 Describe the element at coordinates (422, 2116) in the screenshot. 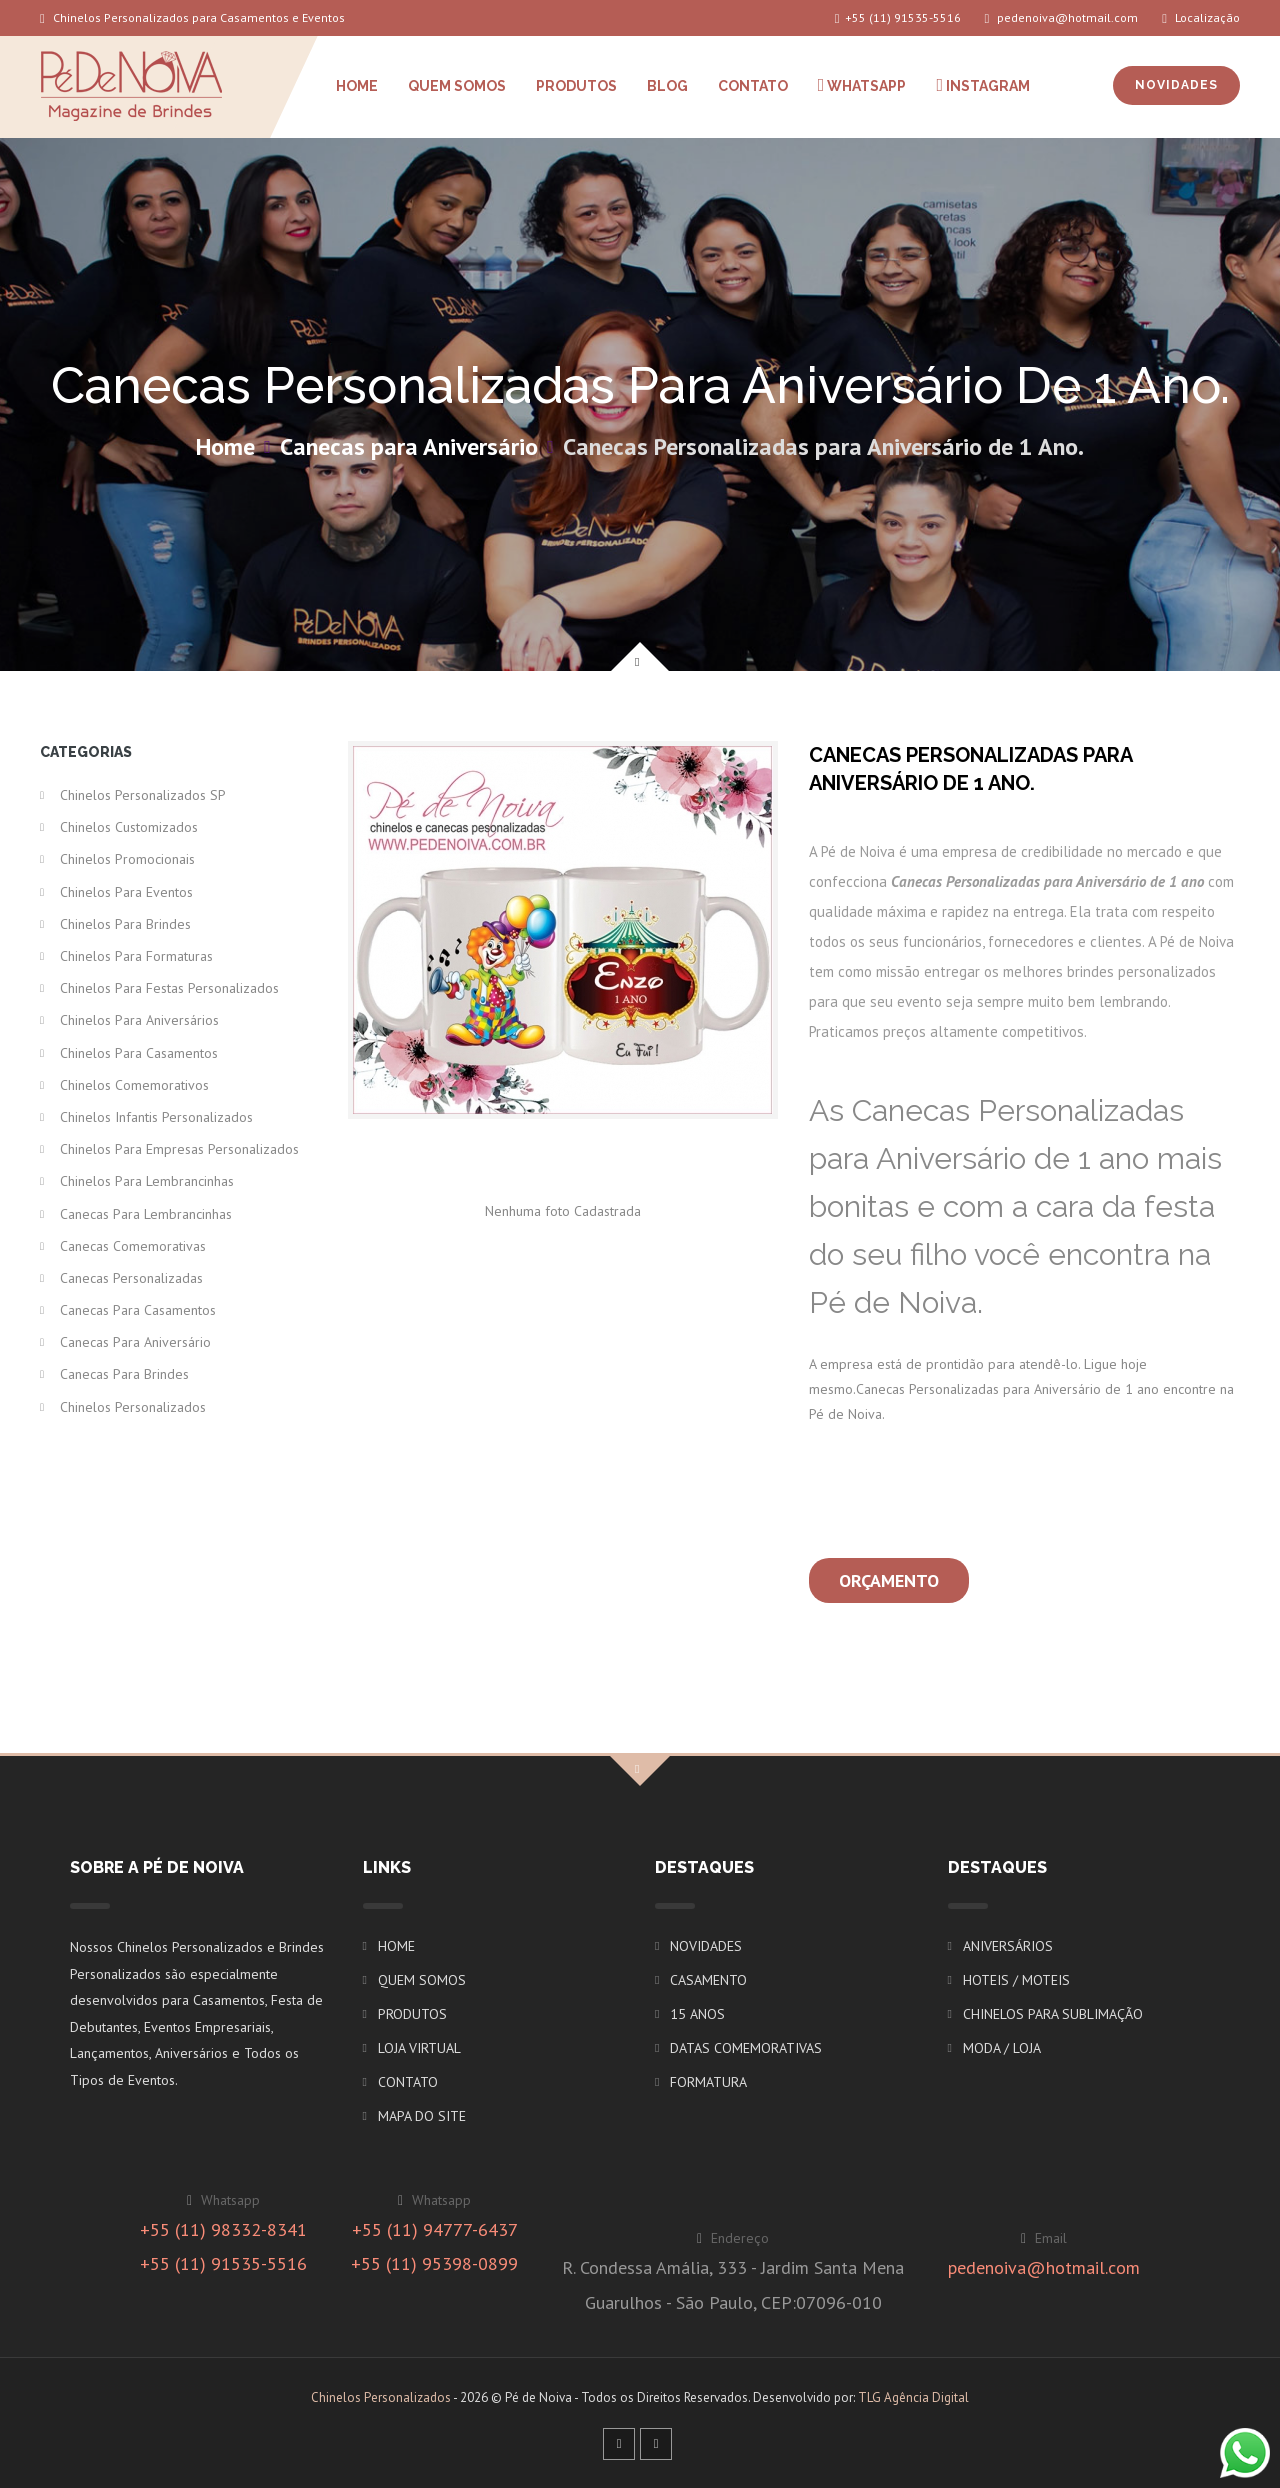

I see `MAPA DO SITE` at that location.